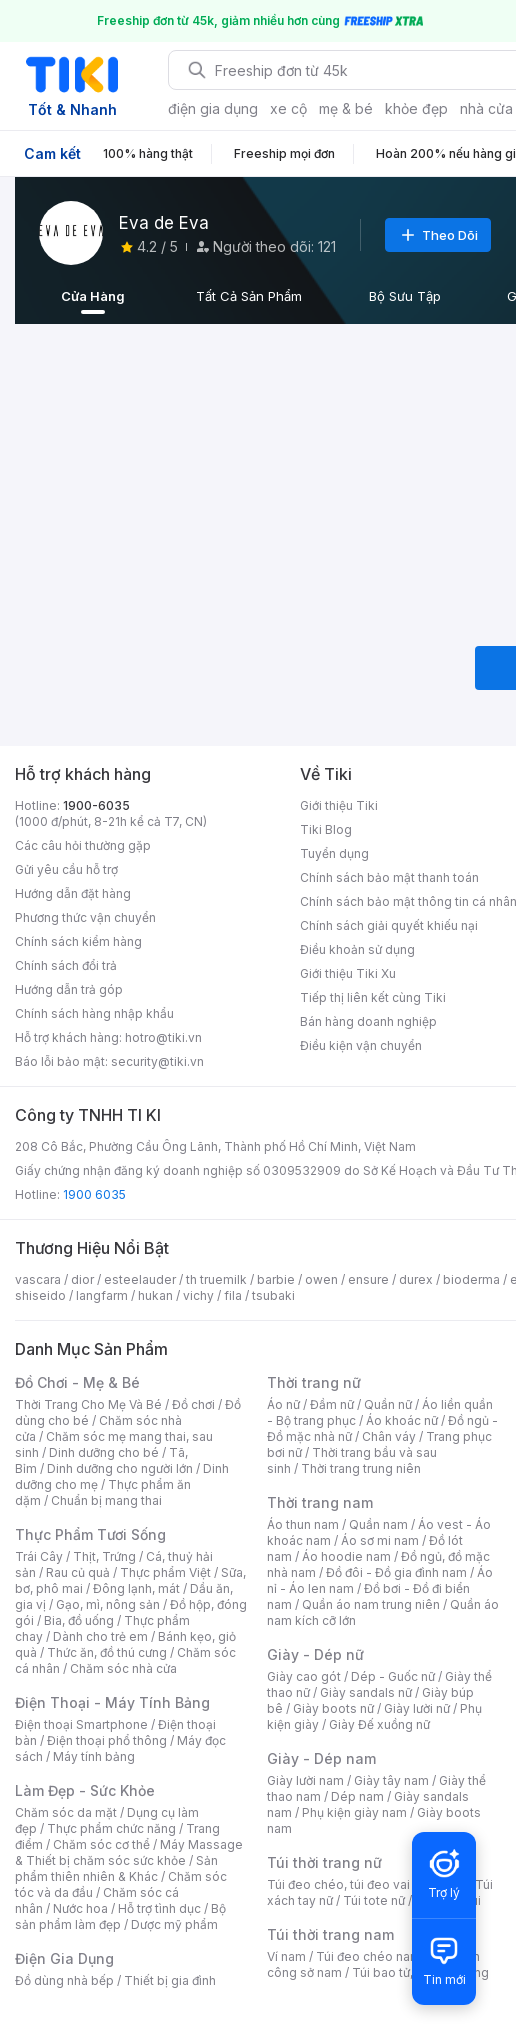 This screenshot has height=2029, width=516. What do you see at coordinates (155, 1295) in the screenshot?
I see `hukan` at bounding box center [155, 1295].